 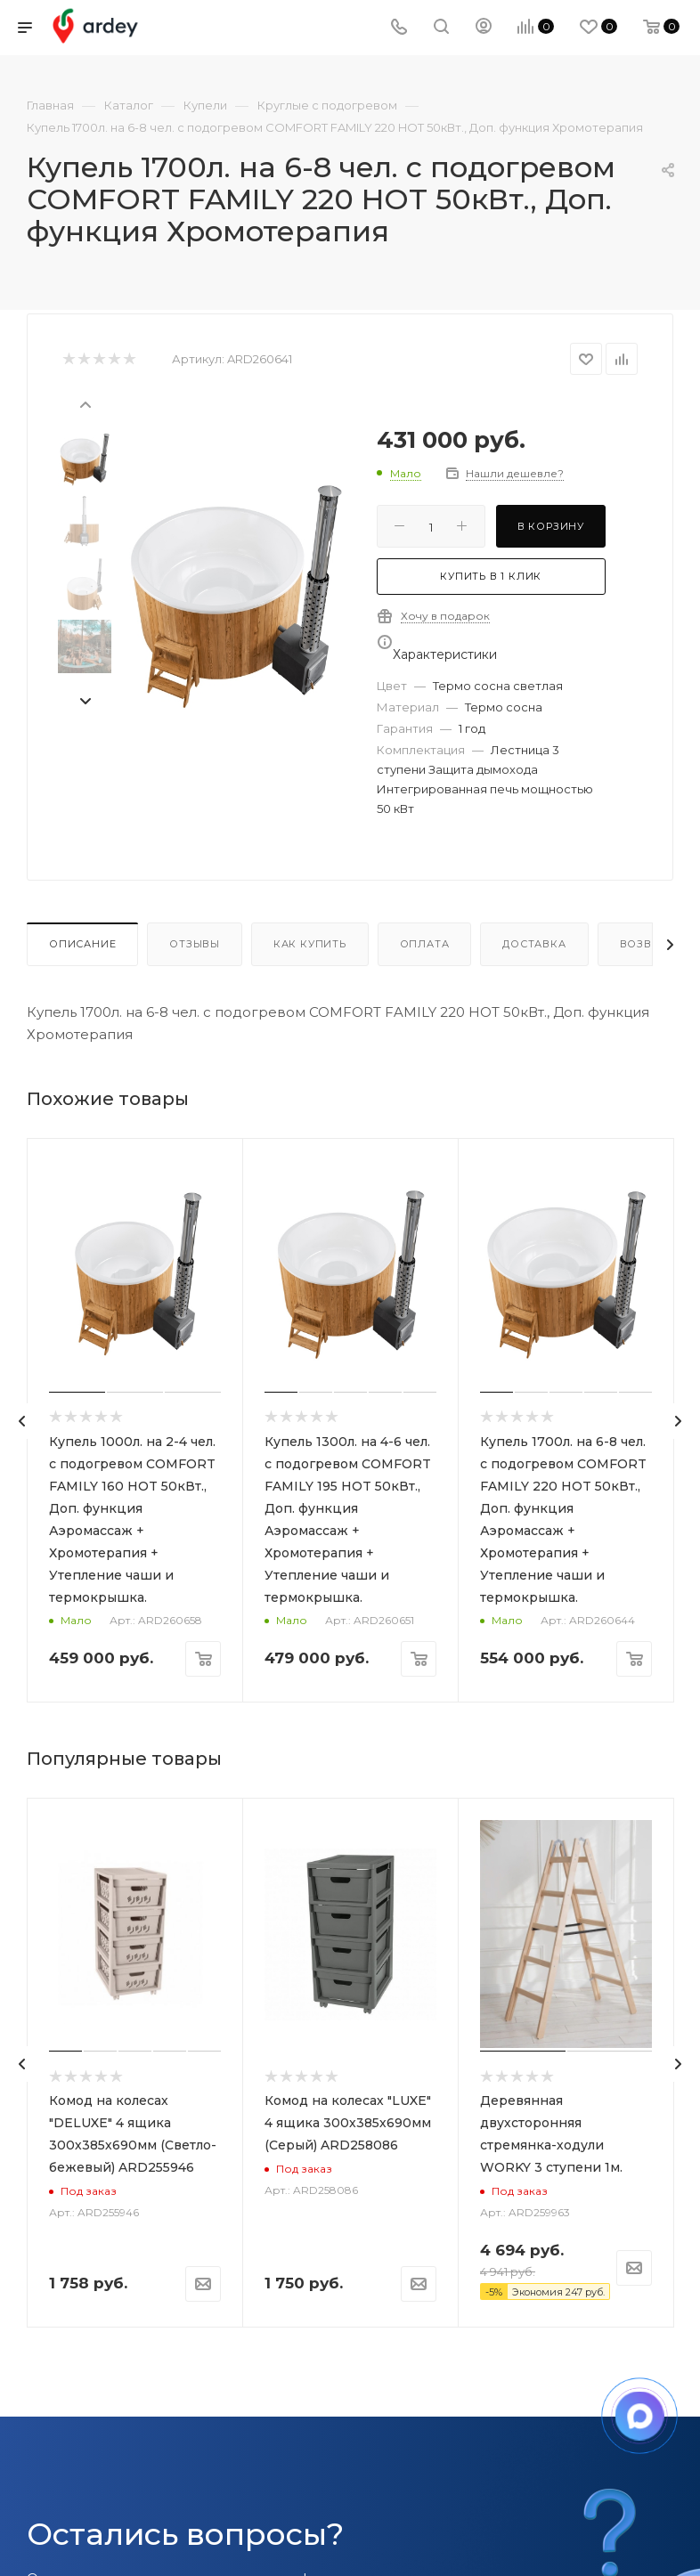 What do you see at coordinates (647, 944) in the screenshot?
I see `Возврат` at bounding box center [647, 944].